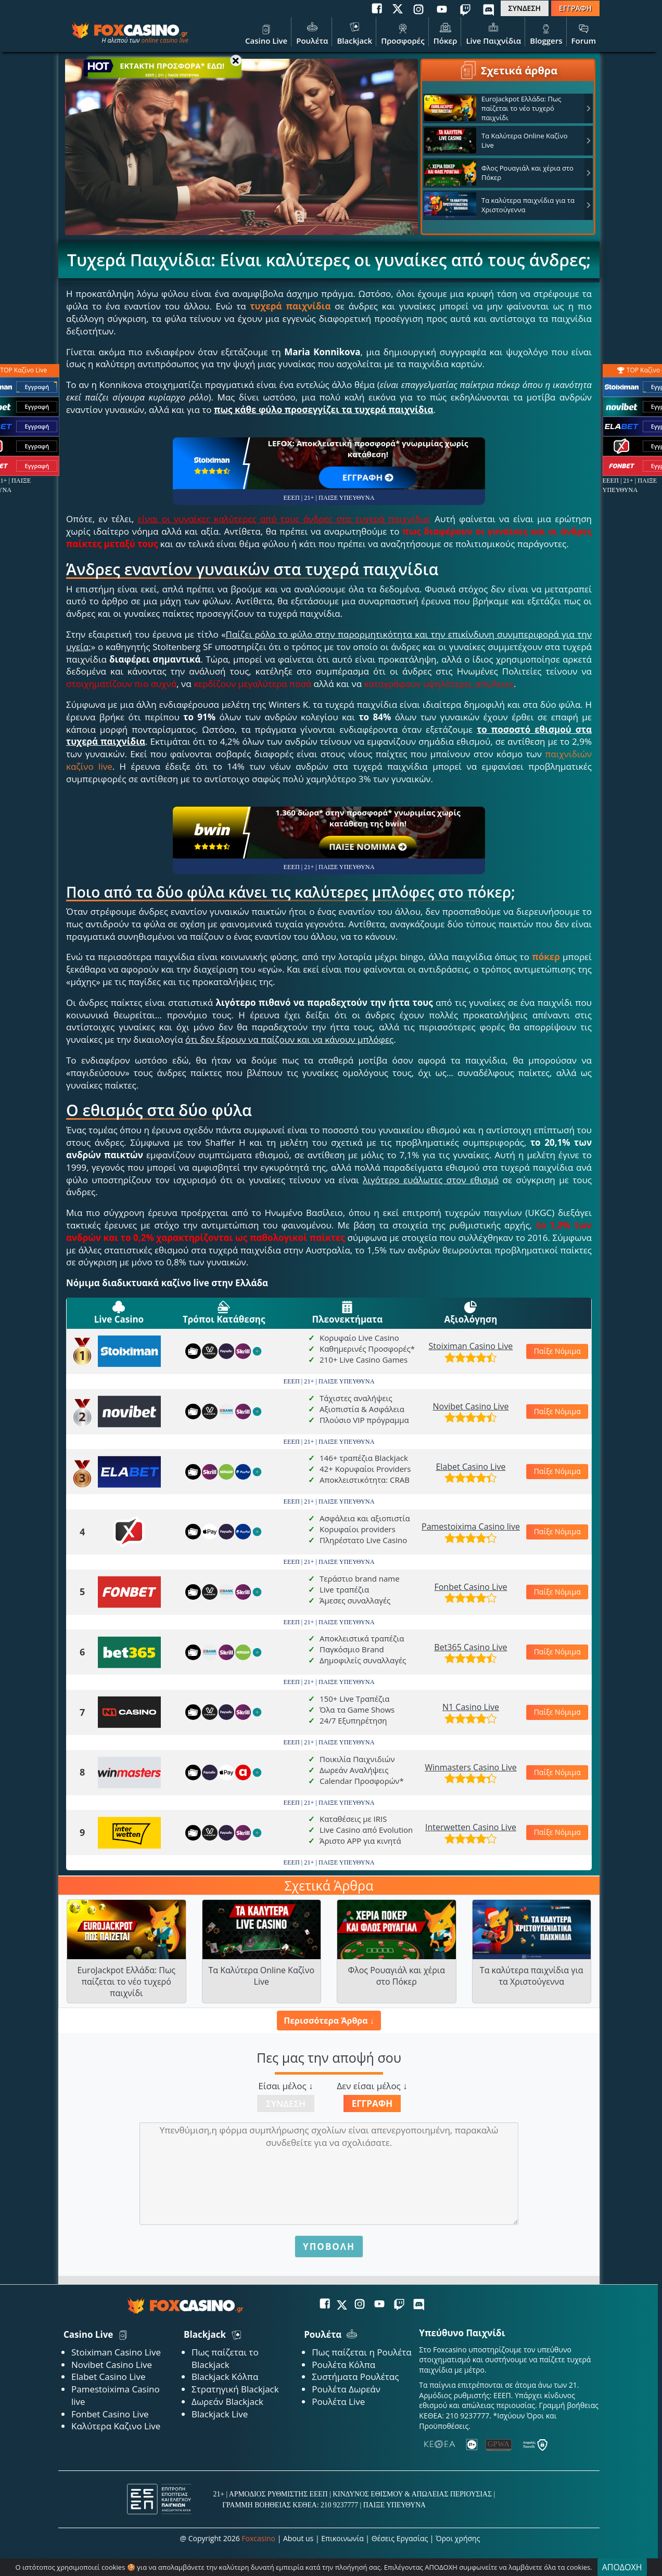  Describe the element at coordinates (493, 33) in the screenshot. I see `Live Παιχνίδια` at that location.